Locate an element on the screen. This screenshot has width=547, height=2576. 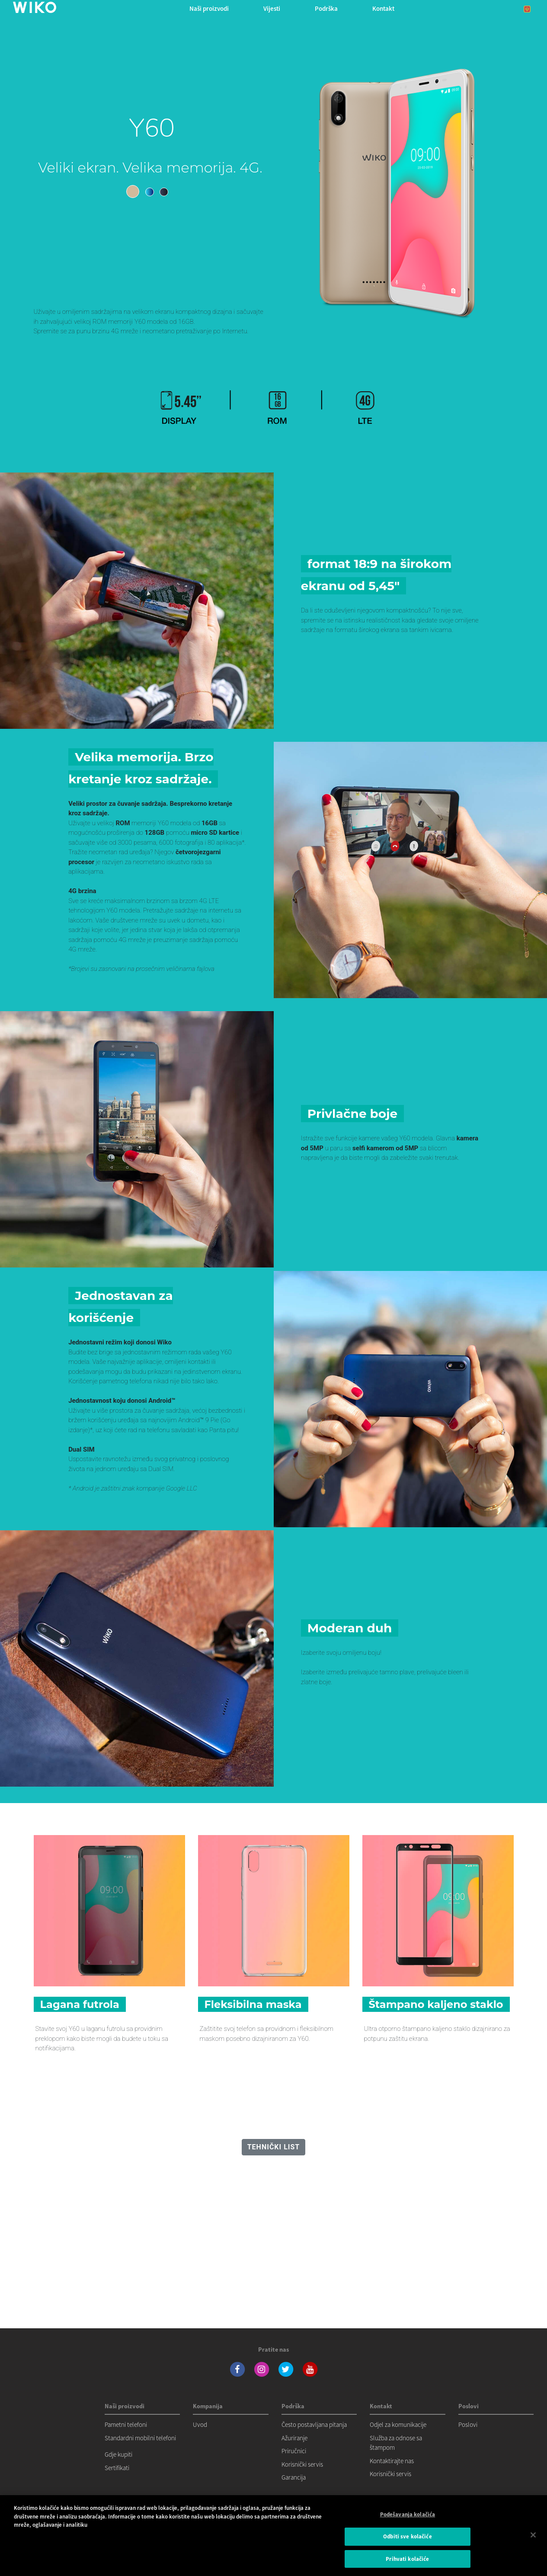
Odjel za komunikacije is located at coordinates (398, 2424).